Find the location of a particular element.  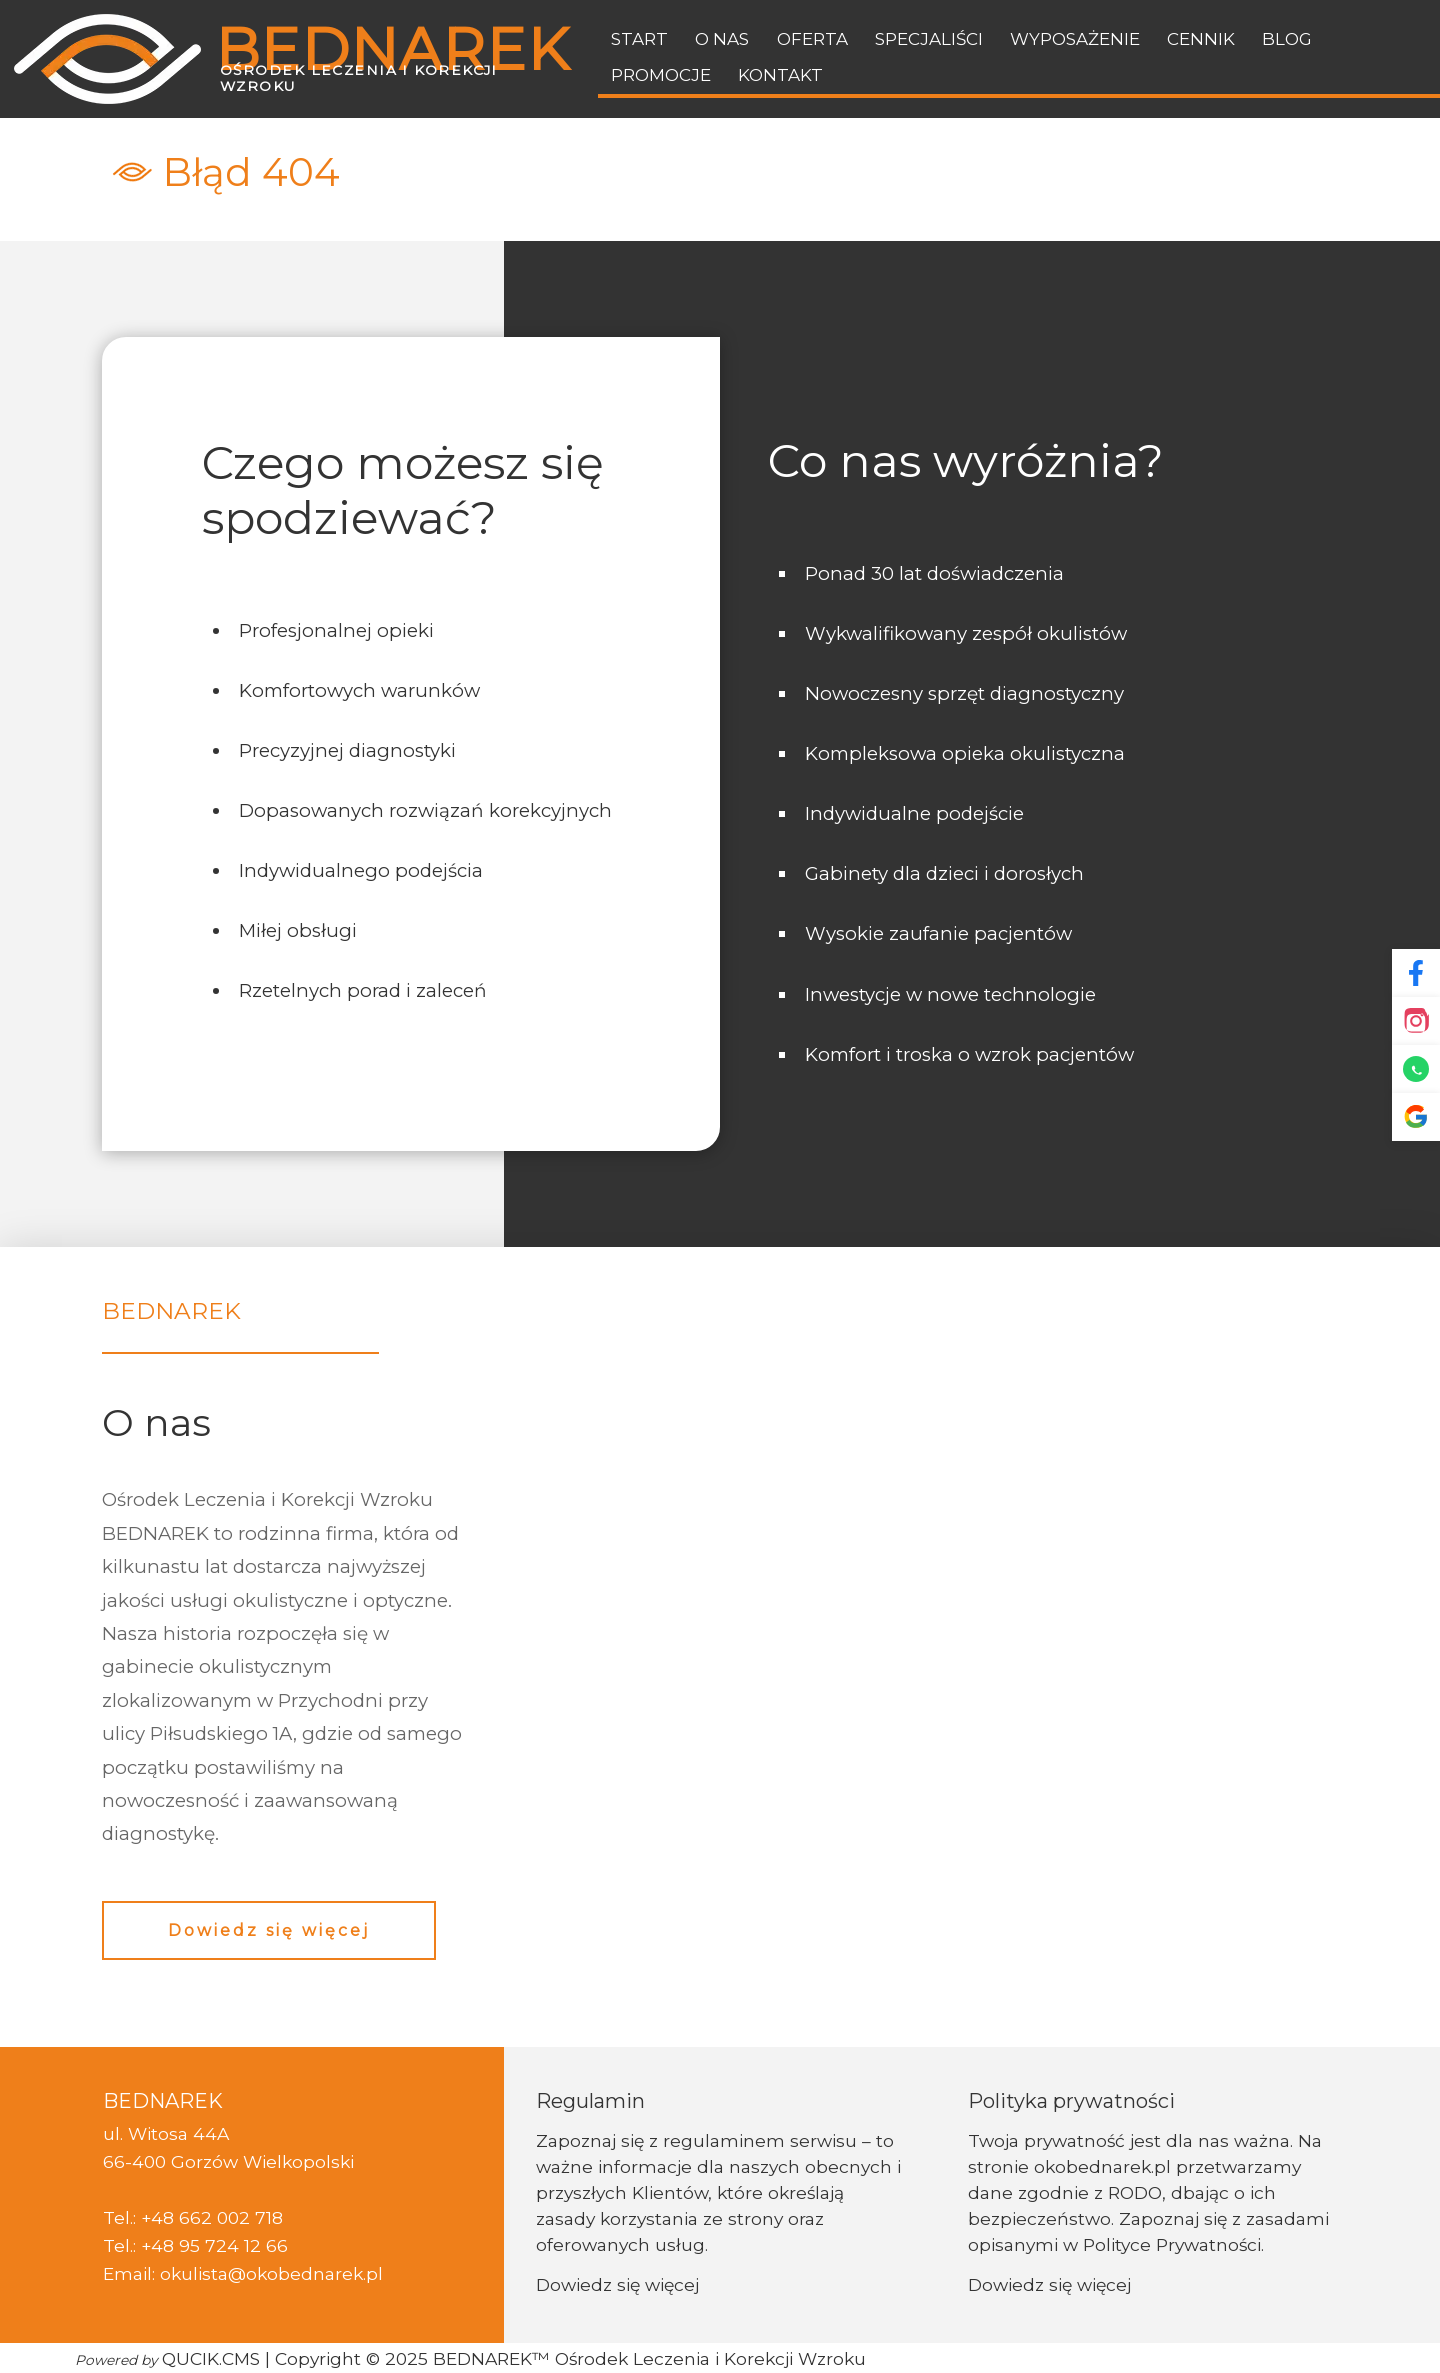

Promocje [menuitem] is located at coordinates (661, 75).